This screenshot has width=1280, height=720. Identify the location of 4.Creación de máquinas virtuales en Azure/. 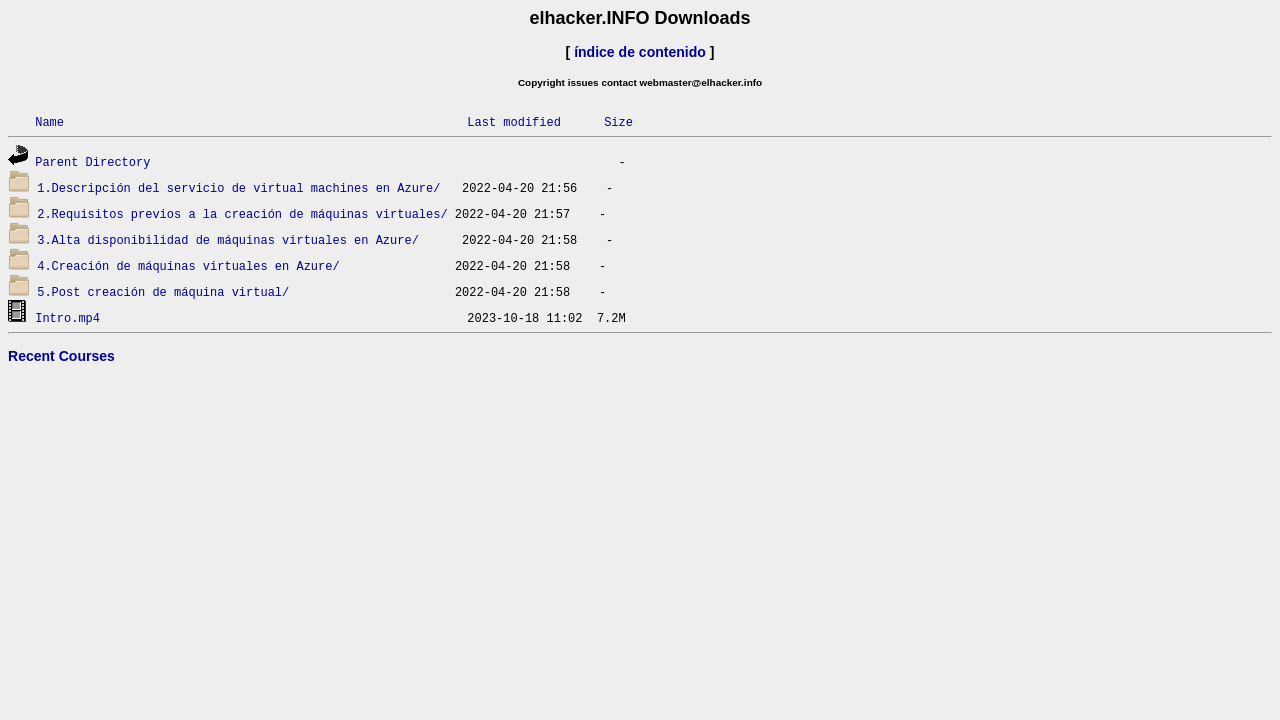
(188, 265).